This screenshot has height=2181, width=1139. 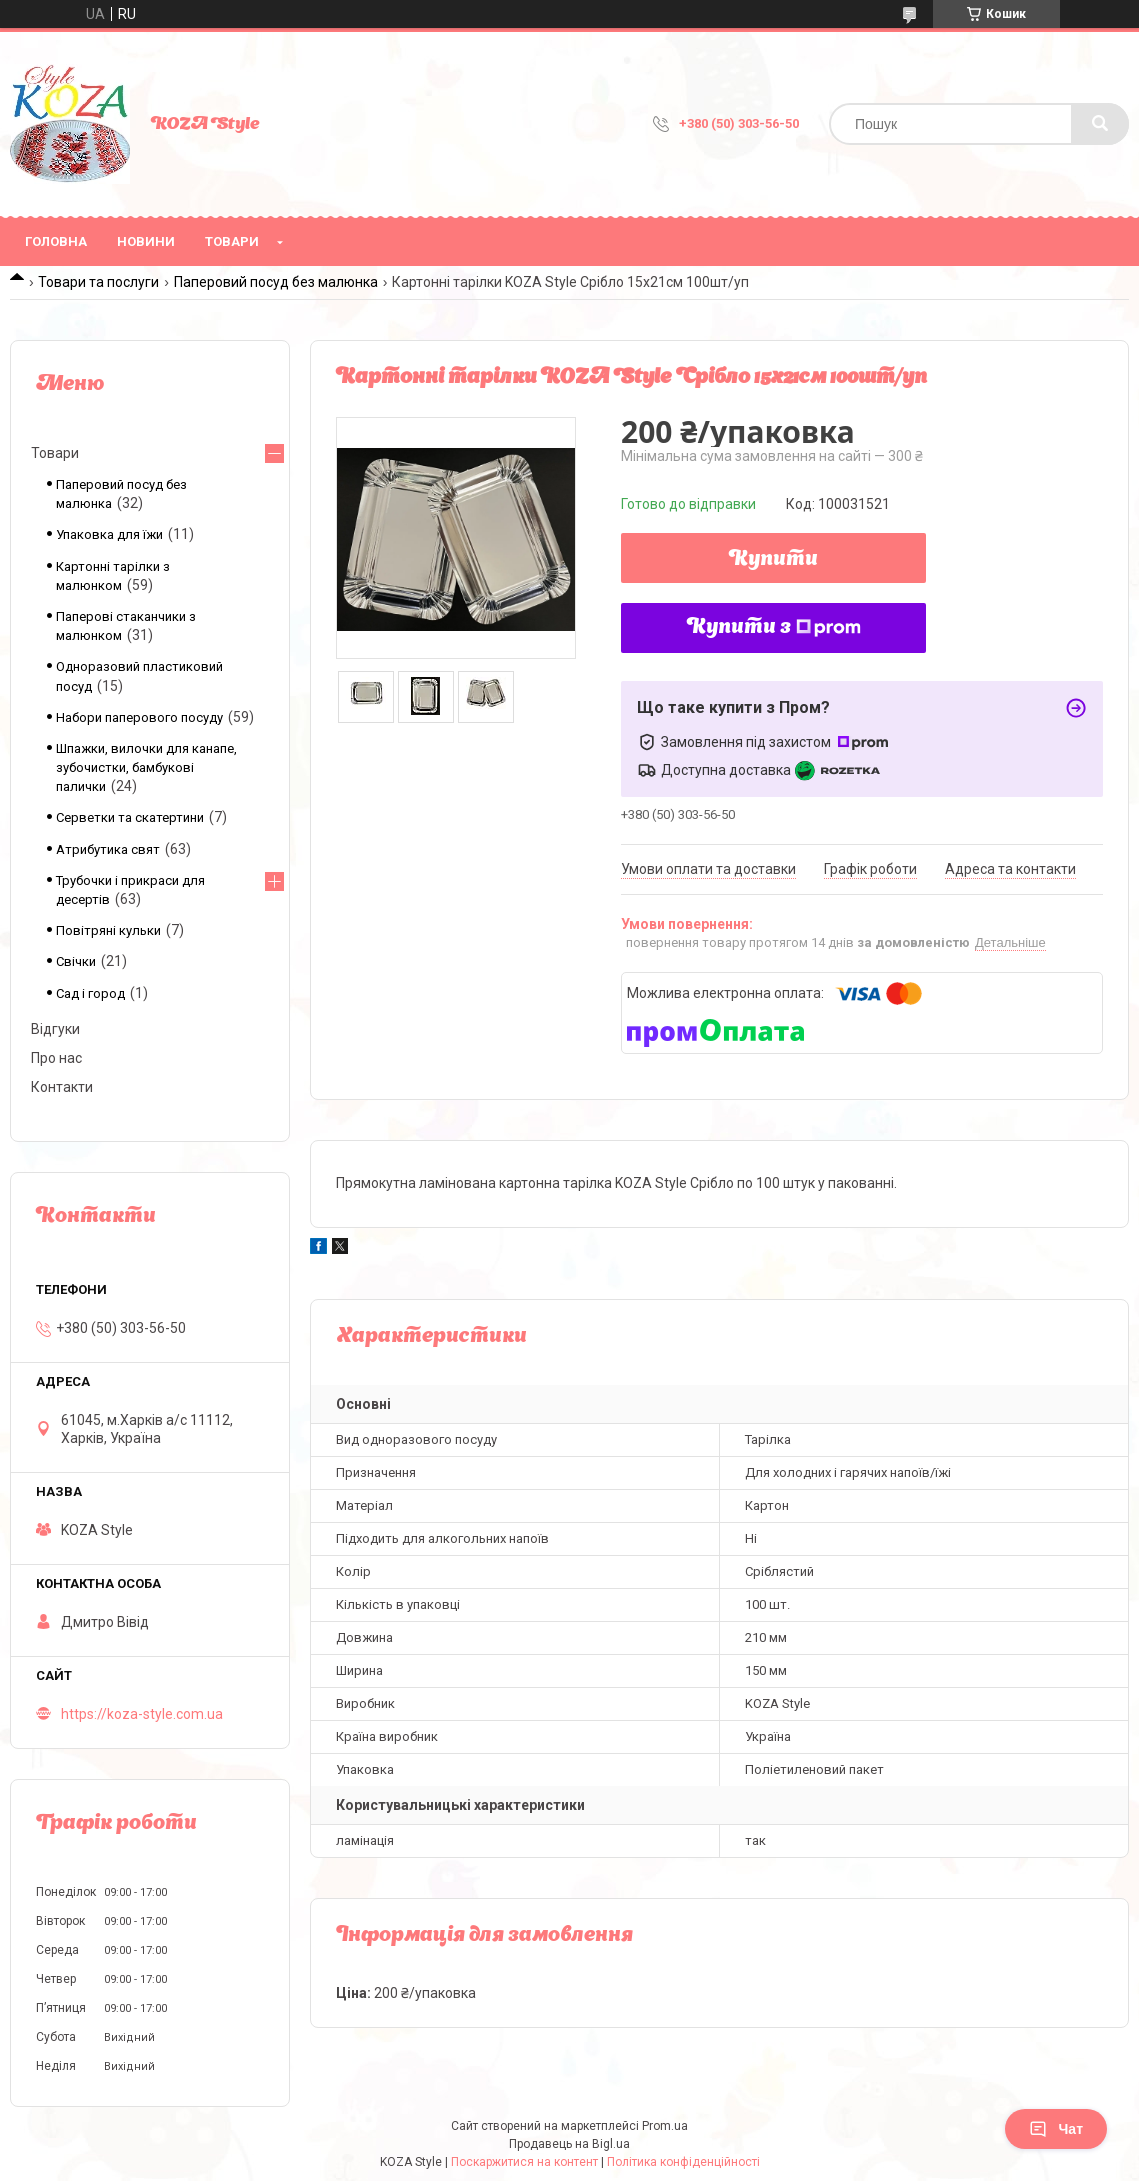 I want to click on Відгуки, so click(x=55, y=1029).